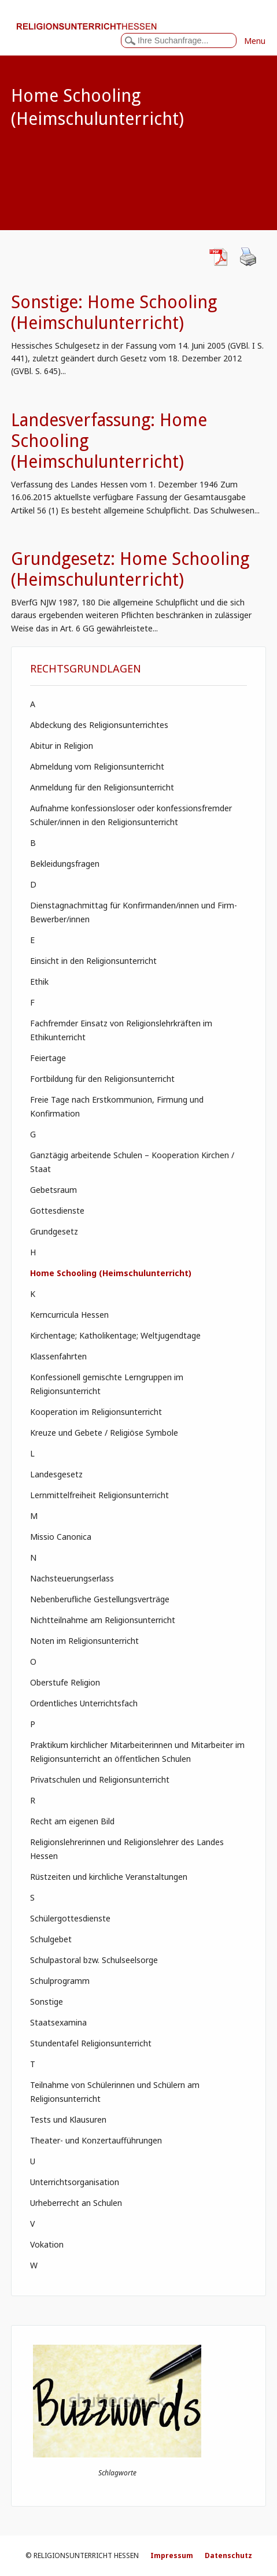  What do you see at coordinates (96, 1411) in the screenshot?
I see `Kooperation im Religionsunterricht` at bounding box center [96, 1411].